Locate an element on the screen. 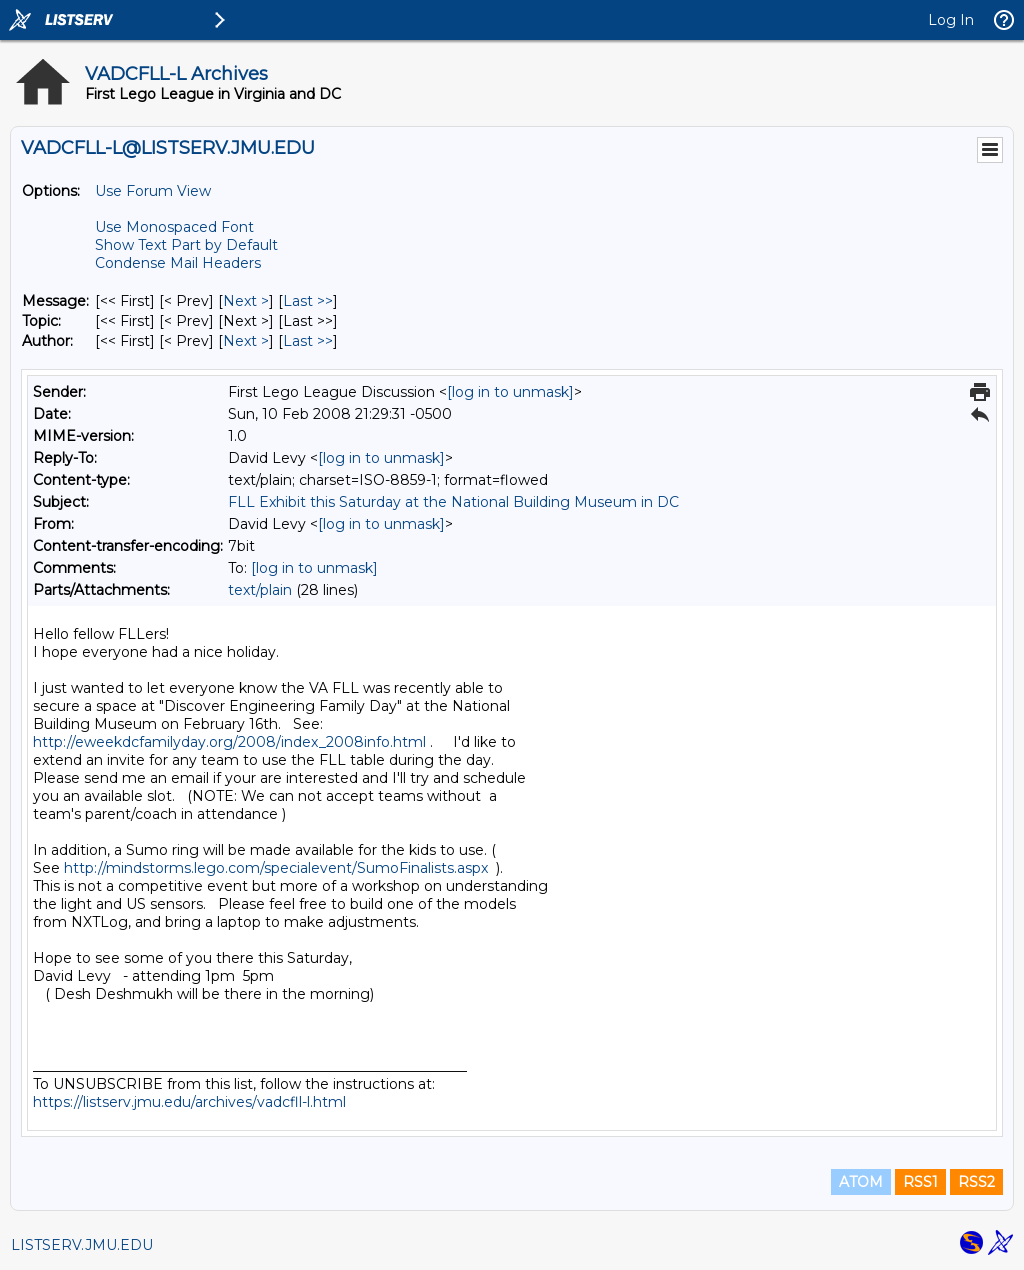  Use Monospaced Font is located at coordinates (174, 227).